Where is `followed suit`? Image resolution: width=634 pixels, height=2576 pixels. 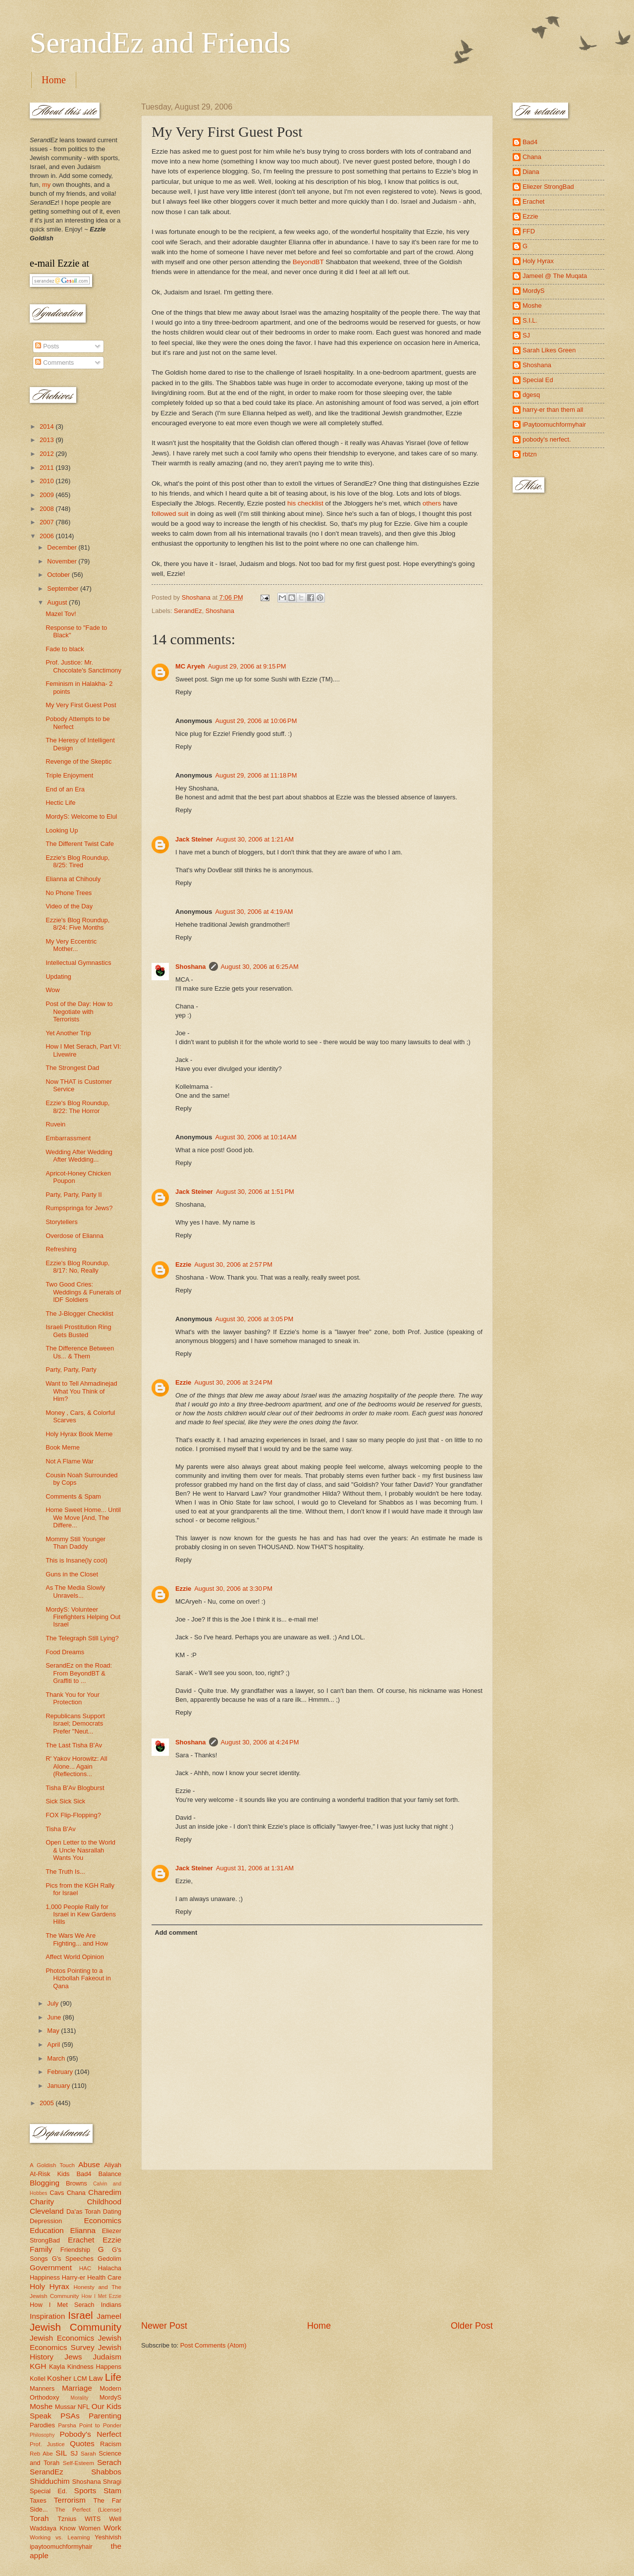 followed suit is located at coordinates (170, 513).